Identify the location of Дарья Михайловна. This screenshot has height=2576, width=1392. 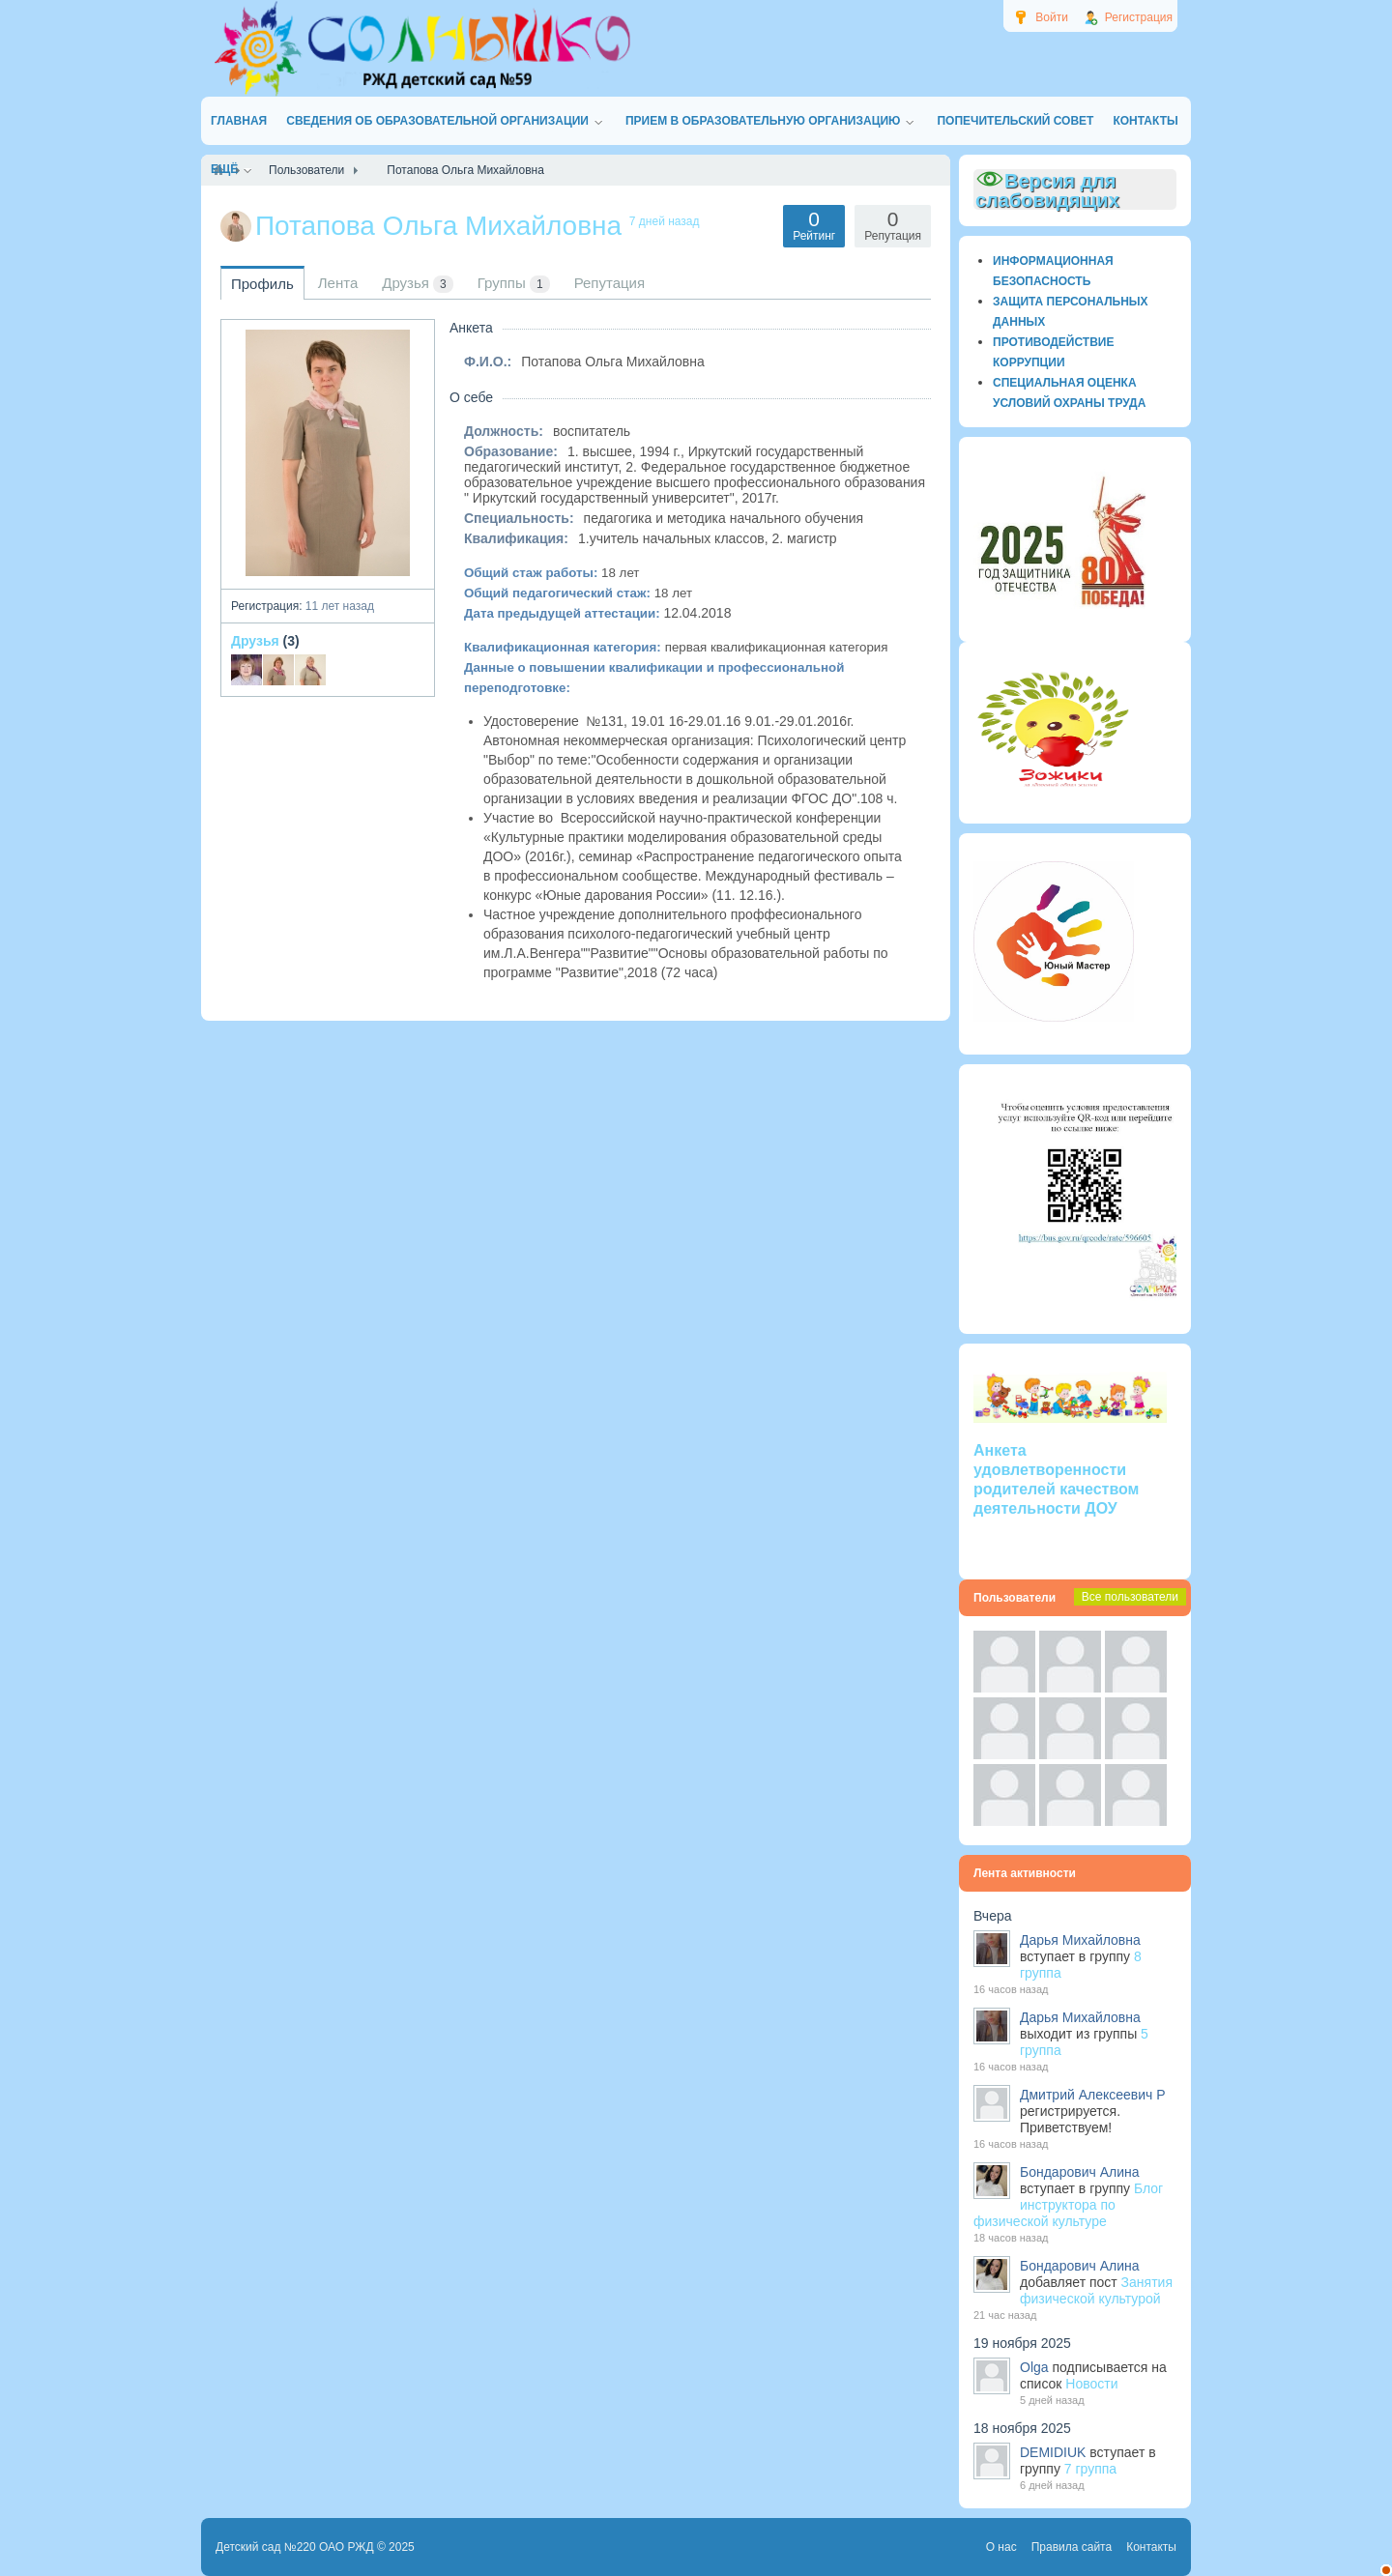
(1080, 1940).